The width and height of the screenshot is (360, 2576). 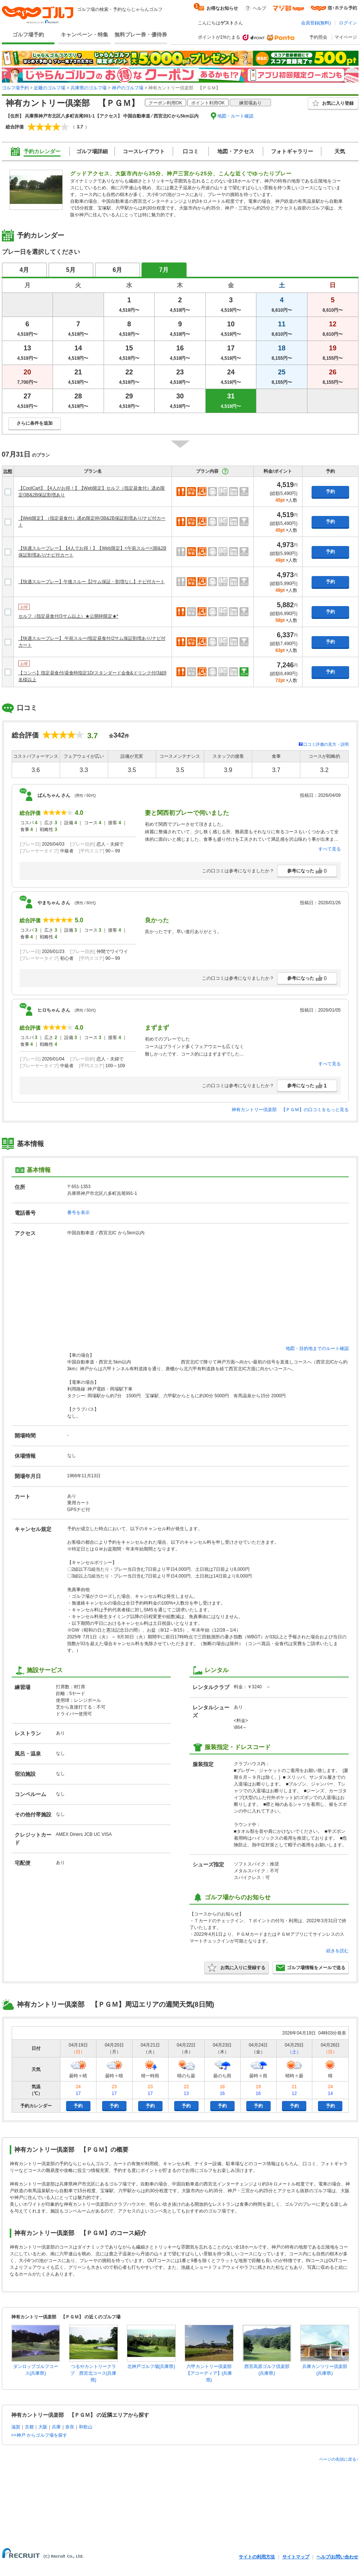 What do you see at coordinates (316, 23) in the screenshot?
I see `会員登録(無料)` at bounding box center [316, 23].